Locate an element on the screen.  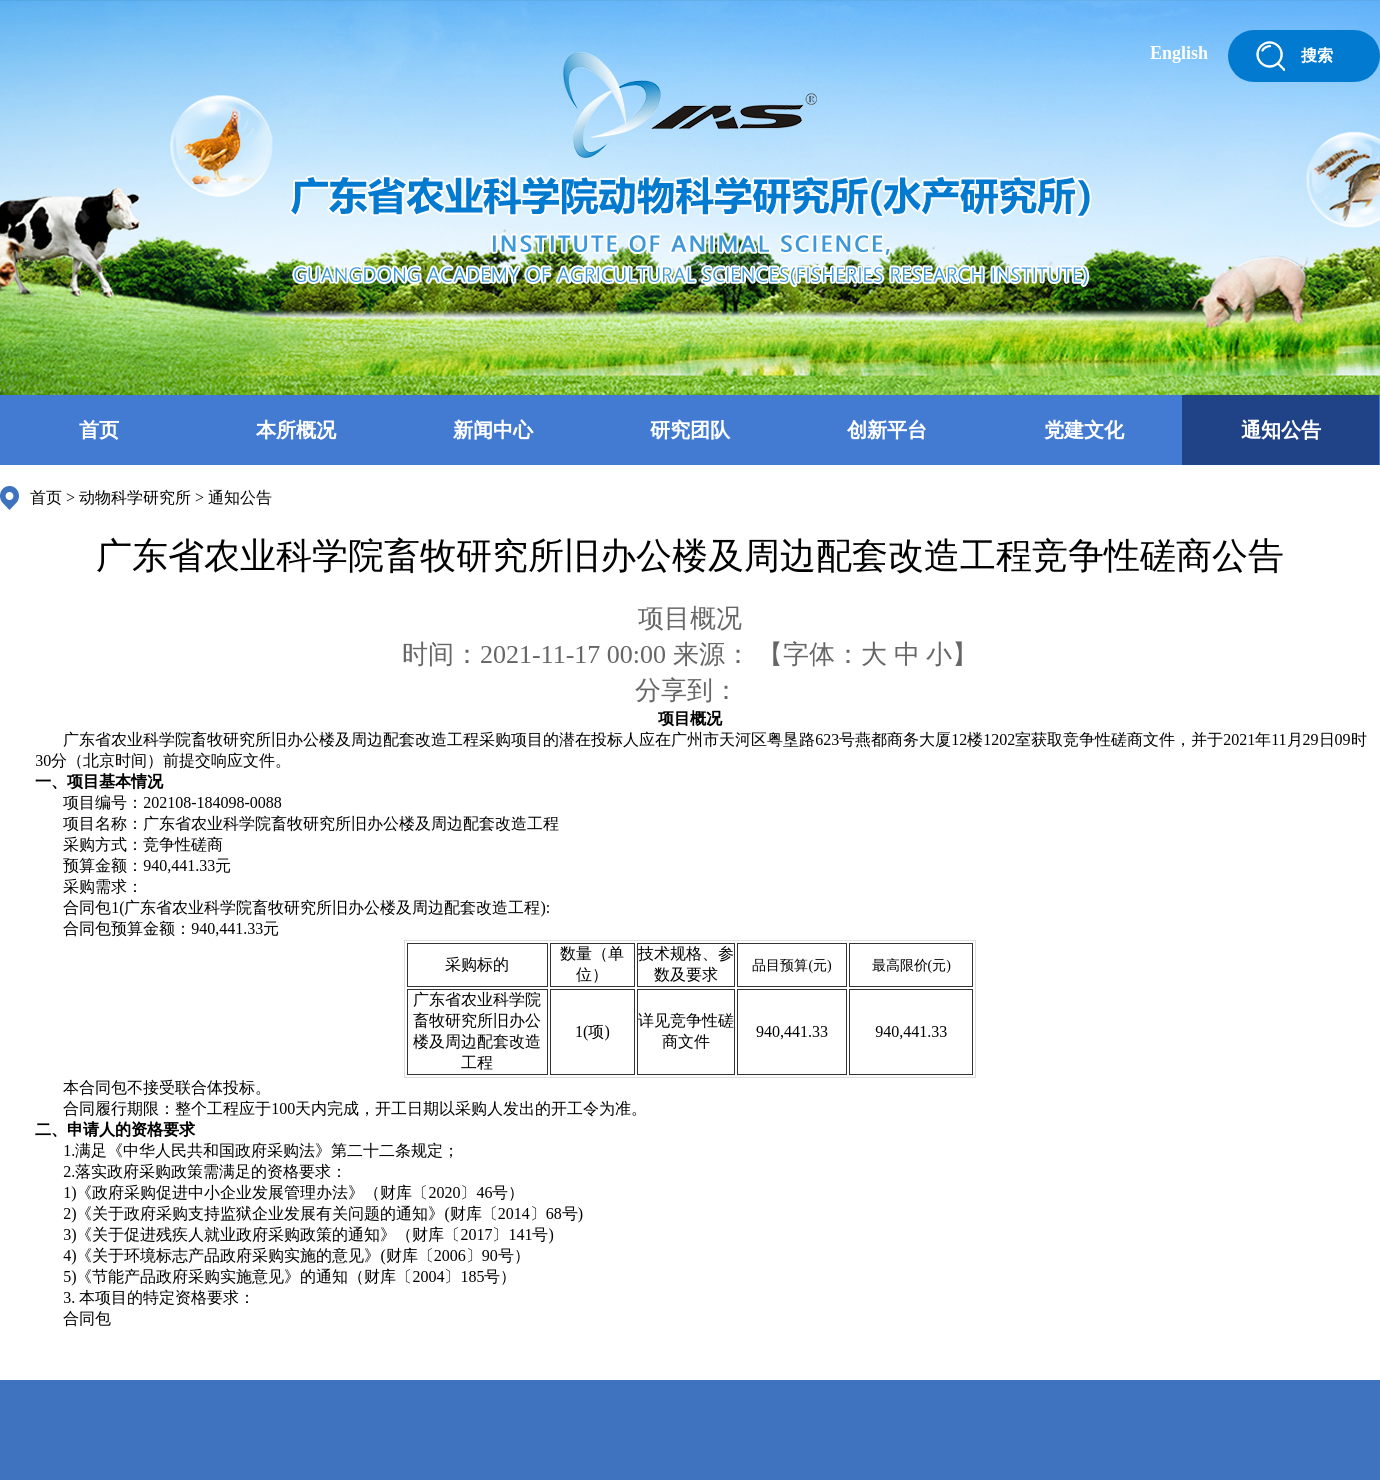
English is located at coordinates (1179, 53).